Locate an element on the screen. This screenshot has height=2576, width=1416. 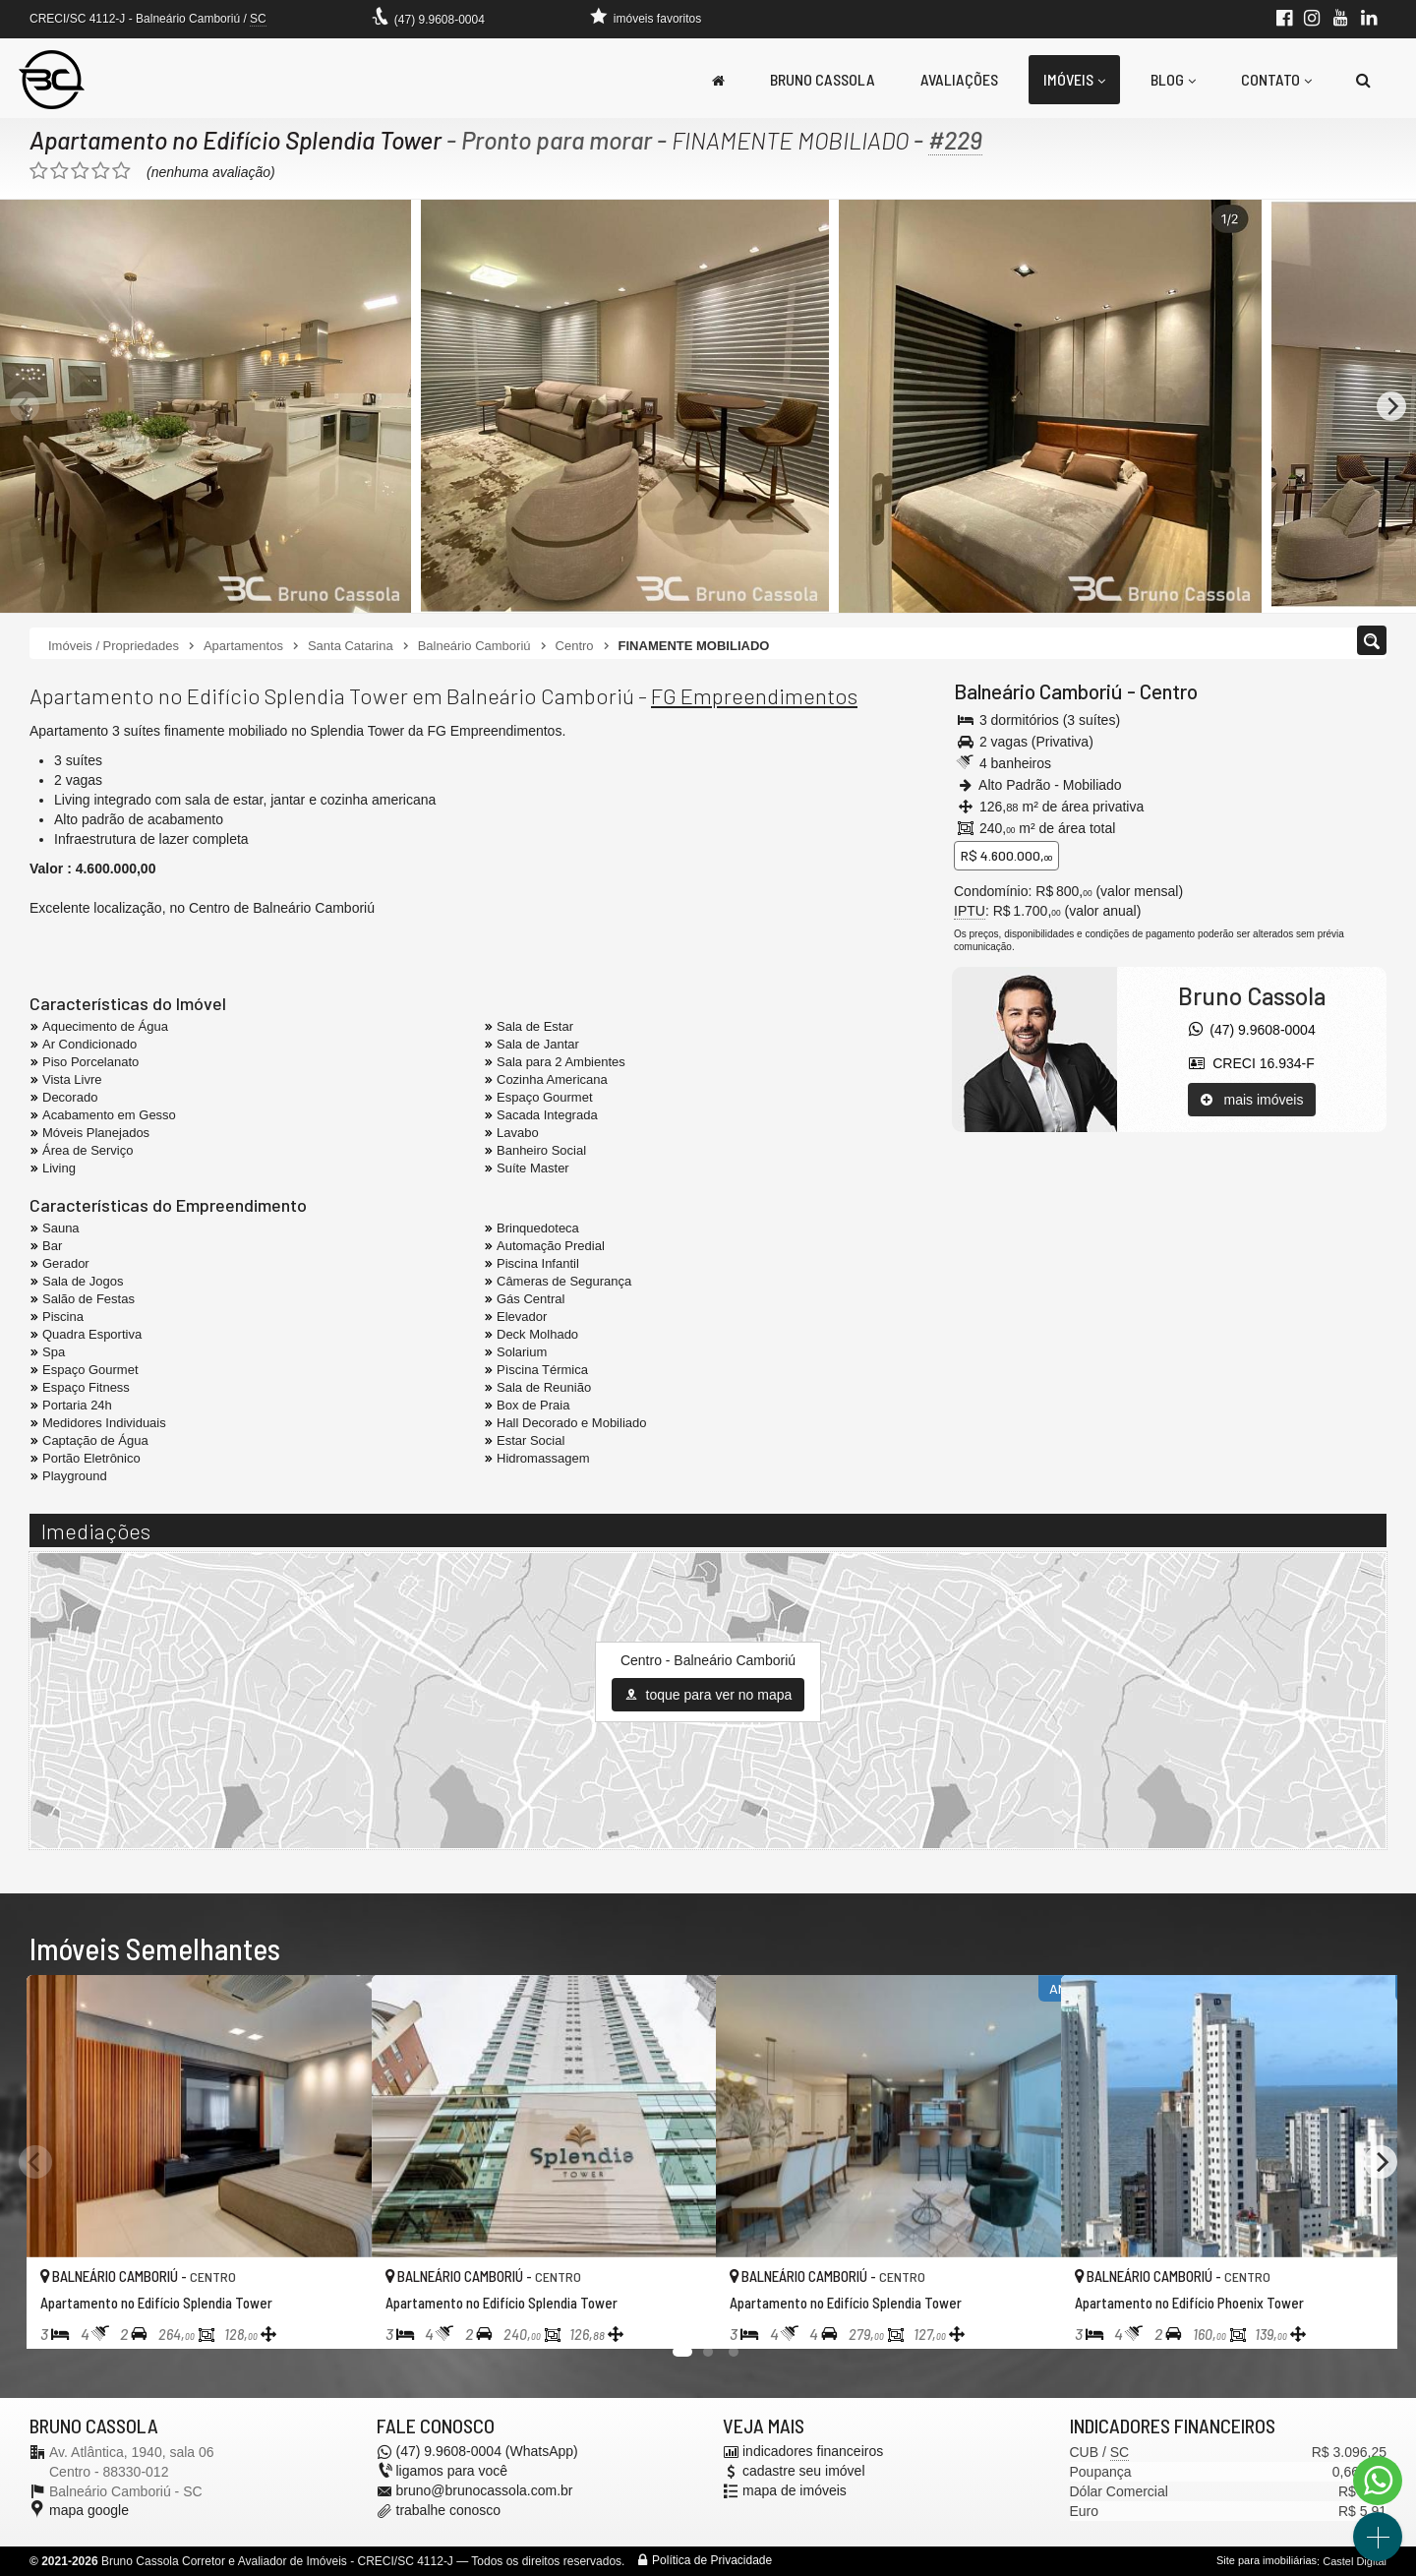
[adicionar aos favoritos] is located at coordinates (335, 2317).